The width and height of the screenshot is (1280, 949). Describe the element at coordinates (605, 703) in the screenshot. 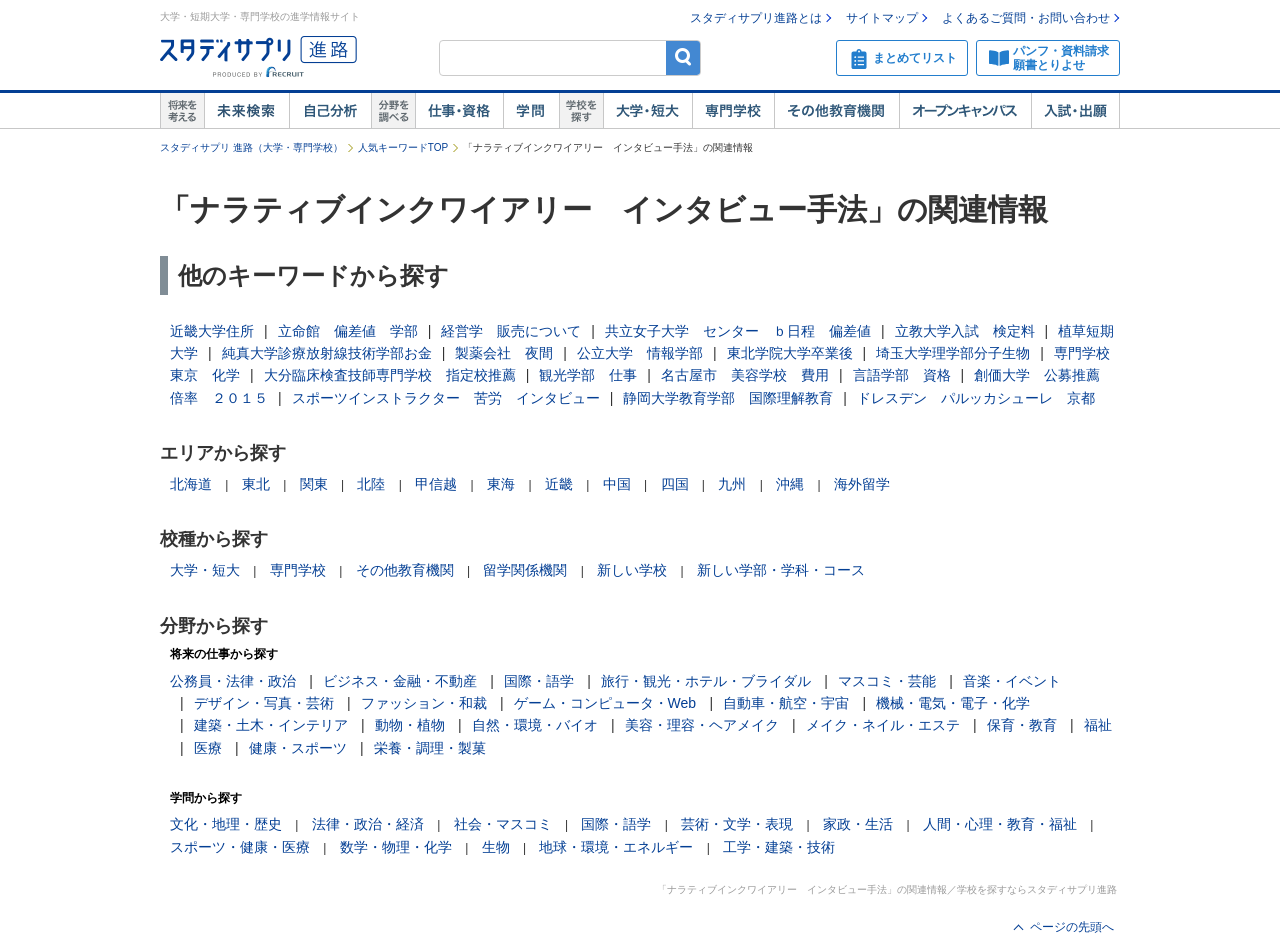

I see `ゲーム・コンピュータ・Web` at that location.